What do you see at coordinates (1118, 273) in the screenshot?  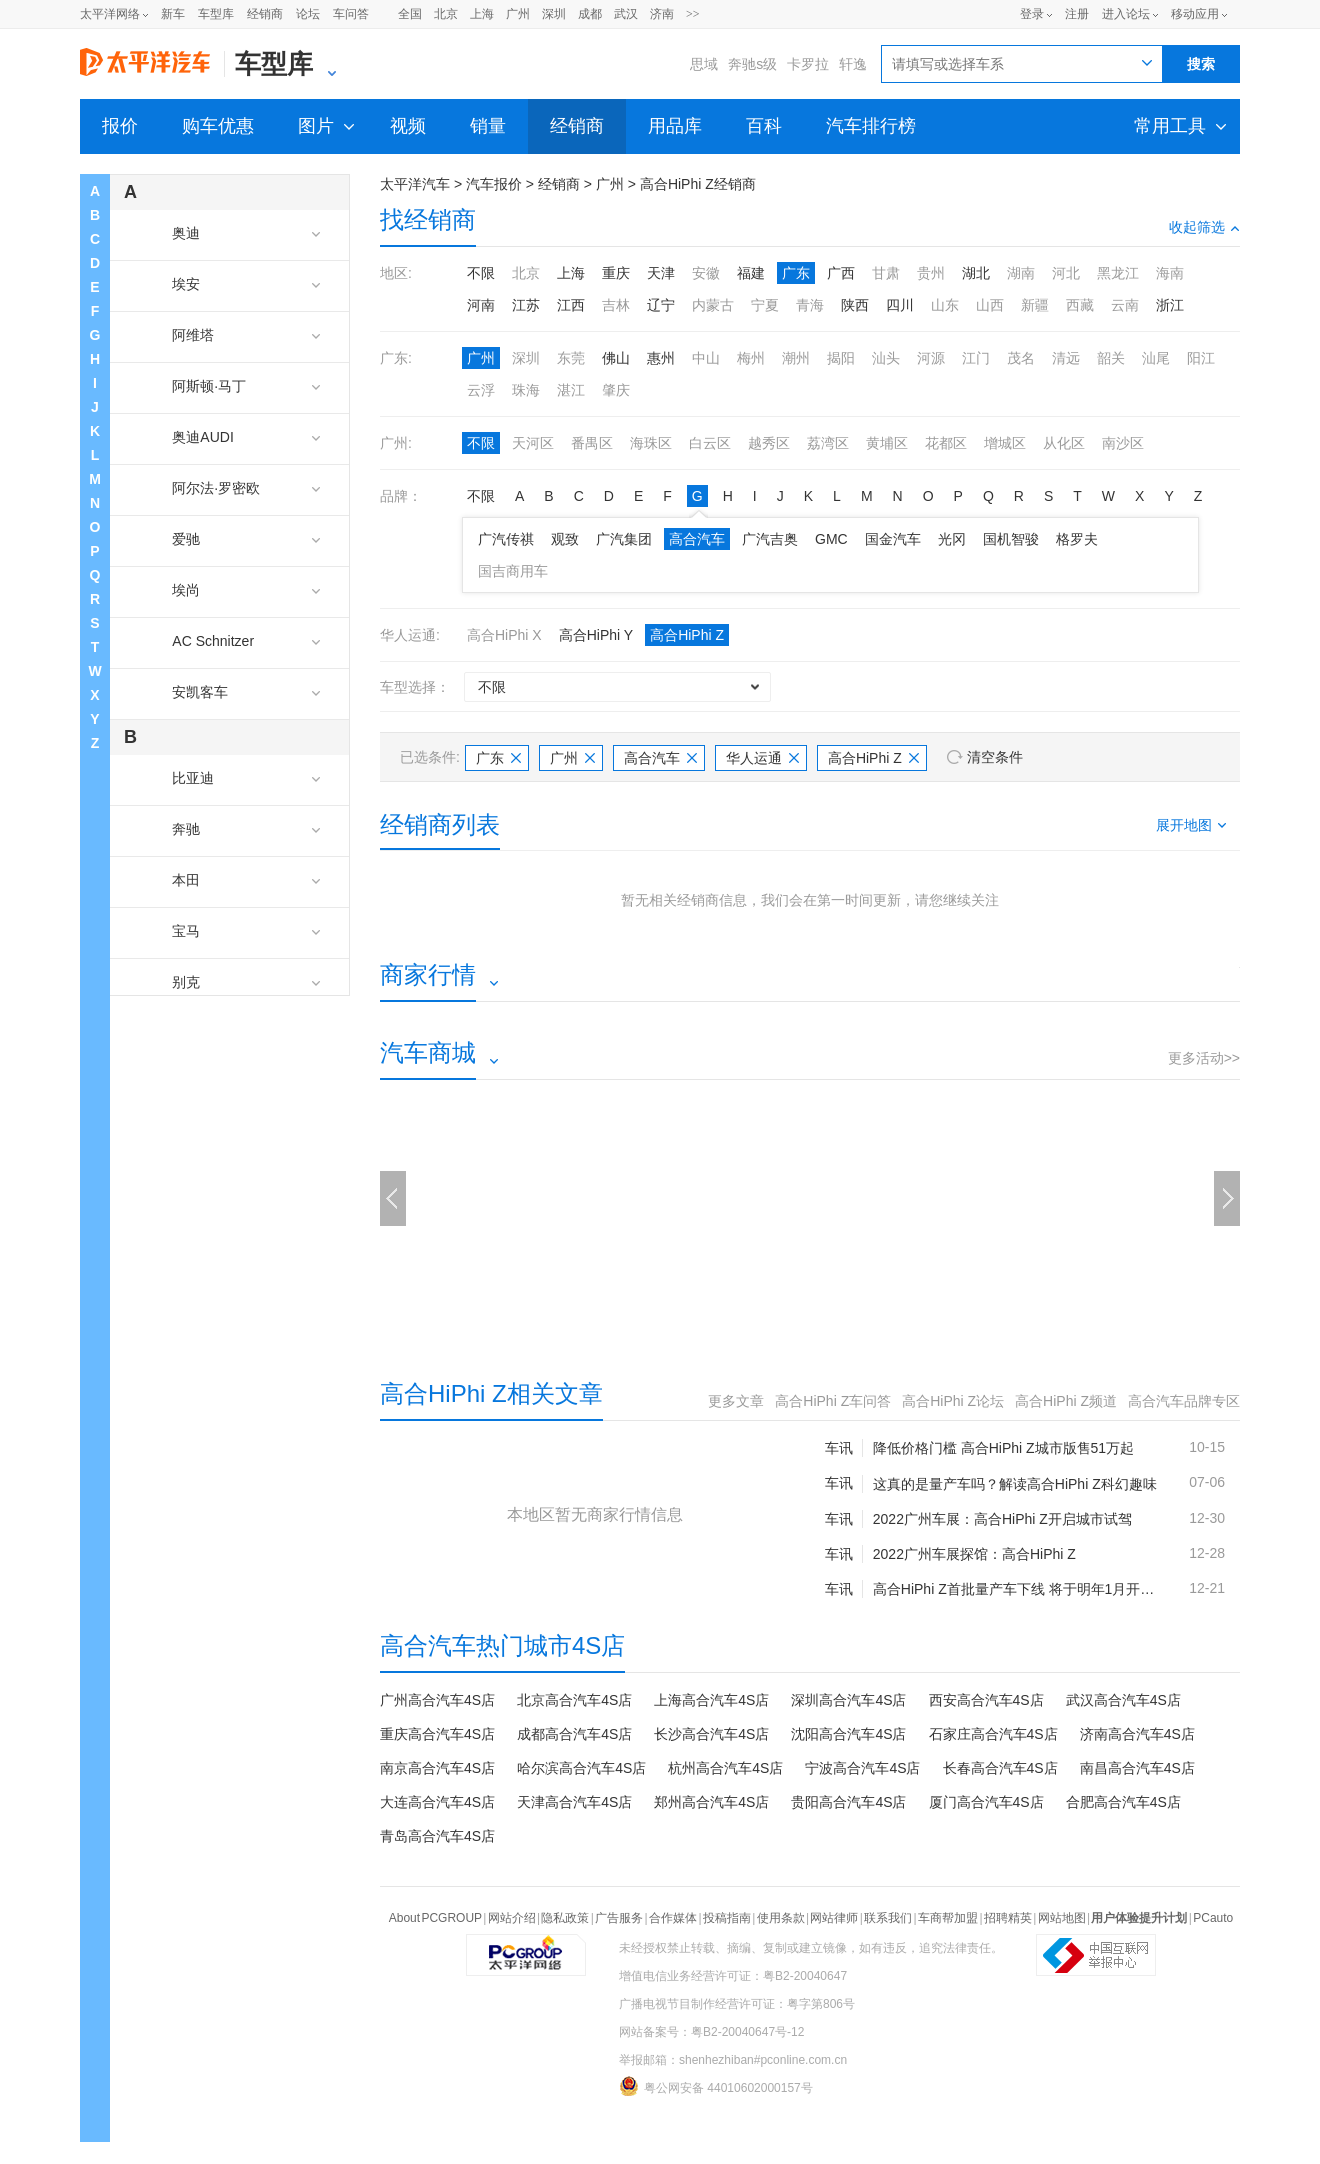 I see `黑龙江` at bounding box center [1118, 273].